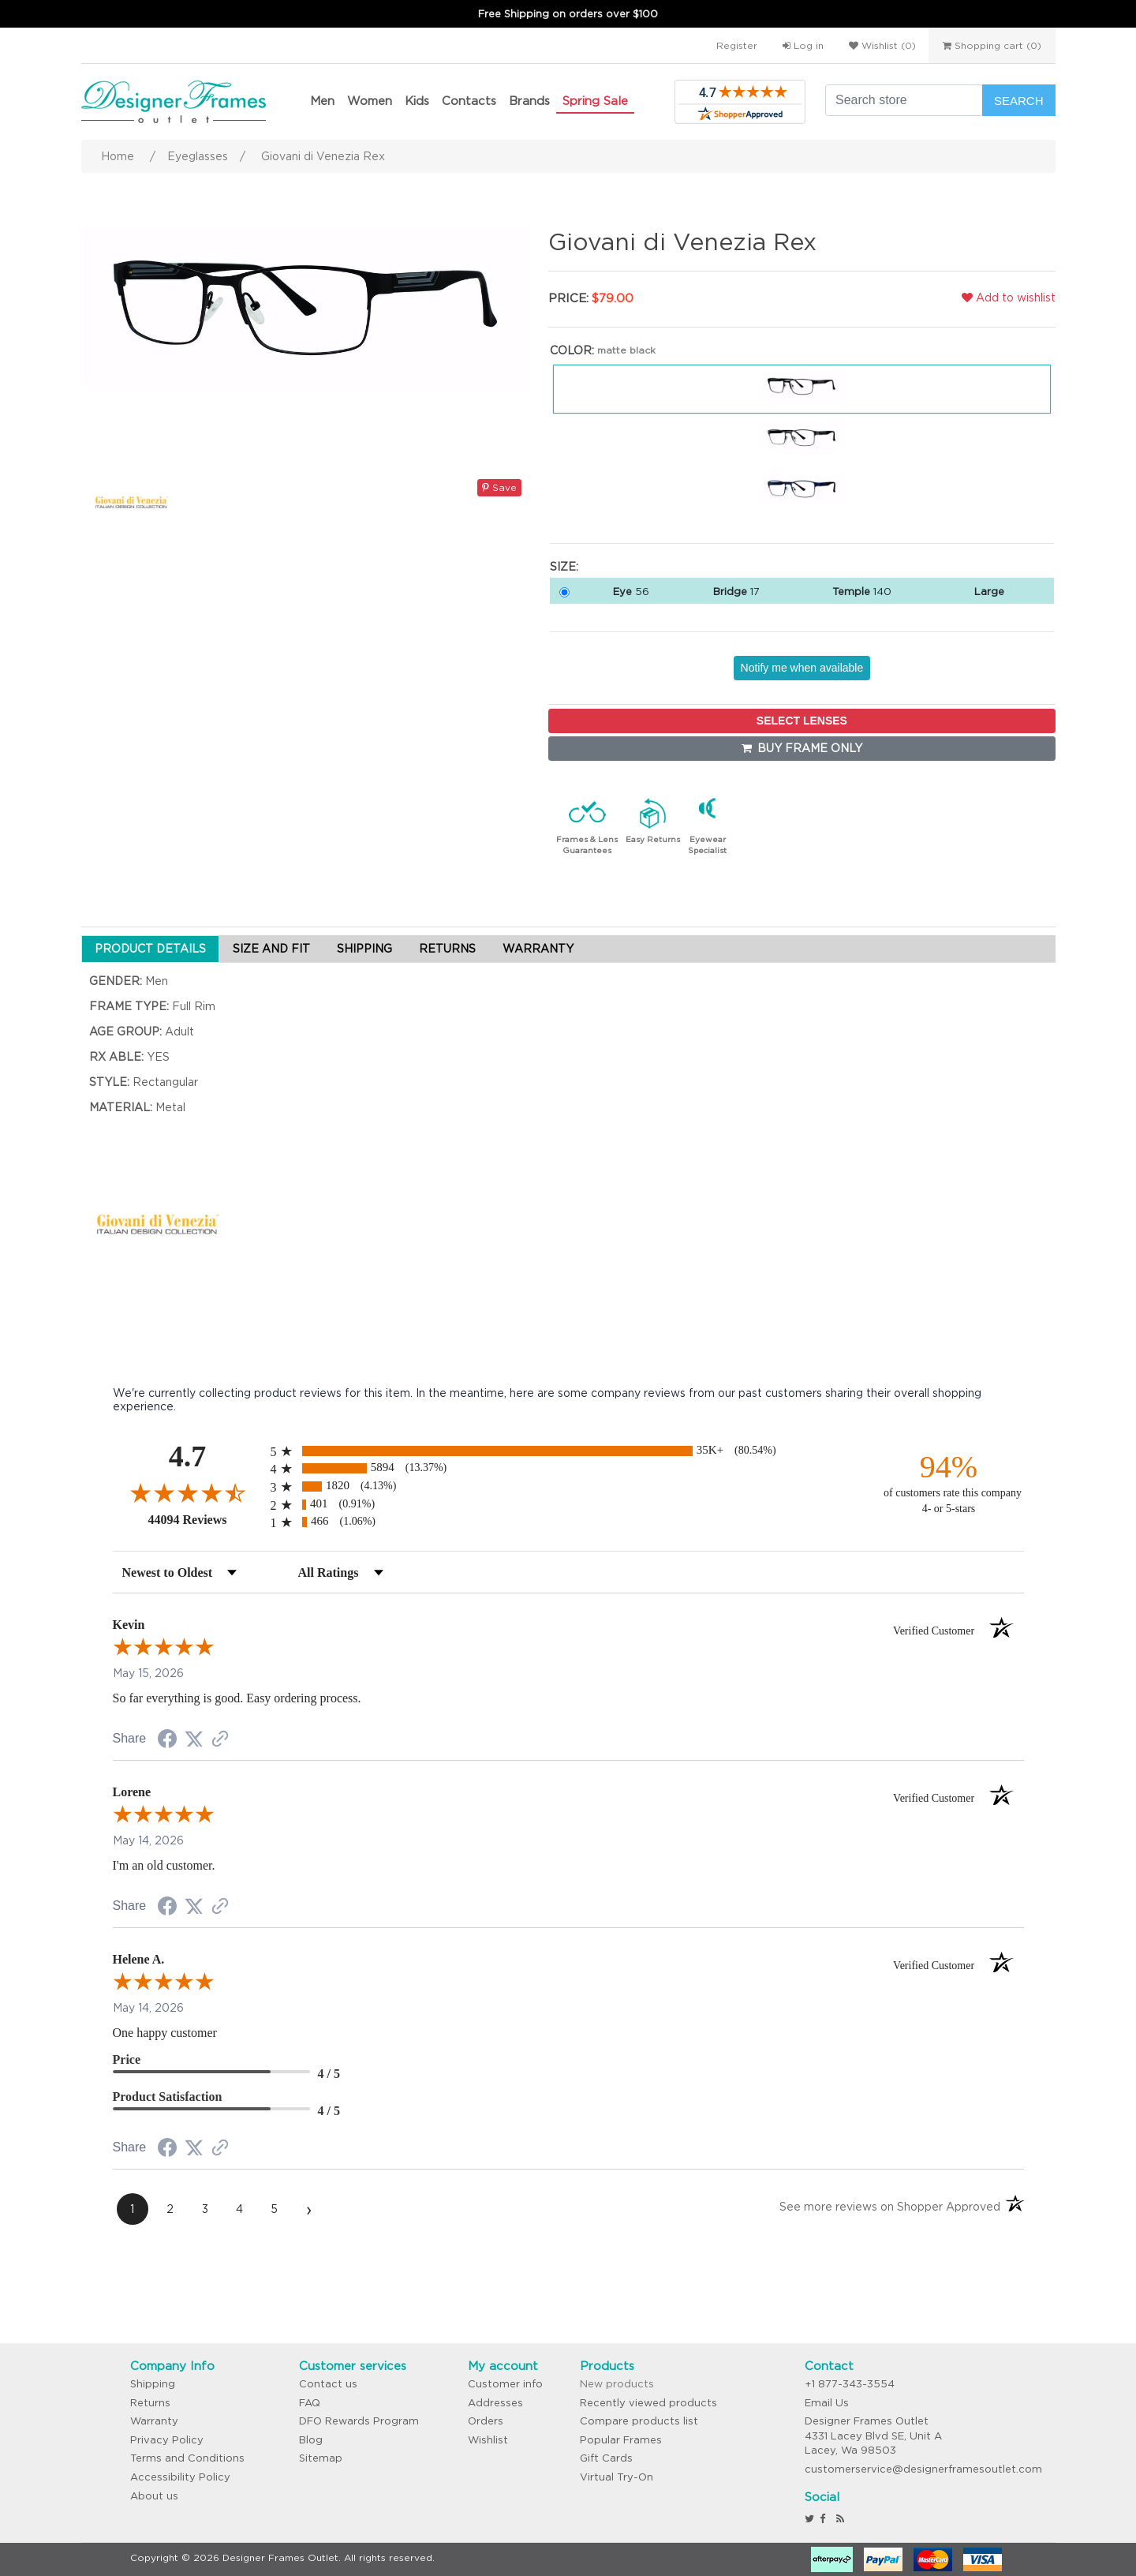 This screenshot has height=2576, width=1136. What do you see at coordinates (364, 948) in the screenshot?
I see `SHIPPING [tab]` at bounding box center [364, 948].